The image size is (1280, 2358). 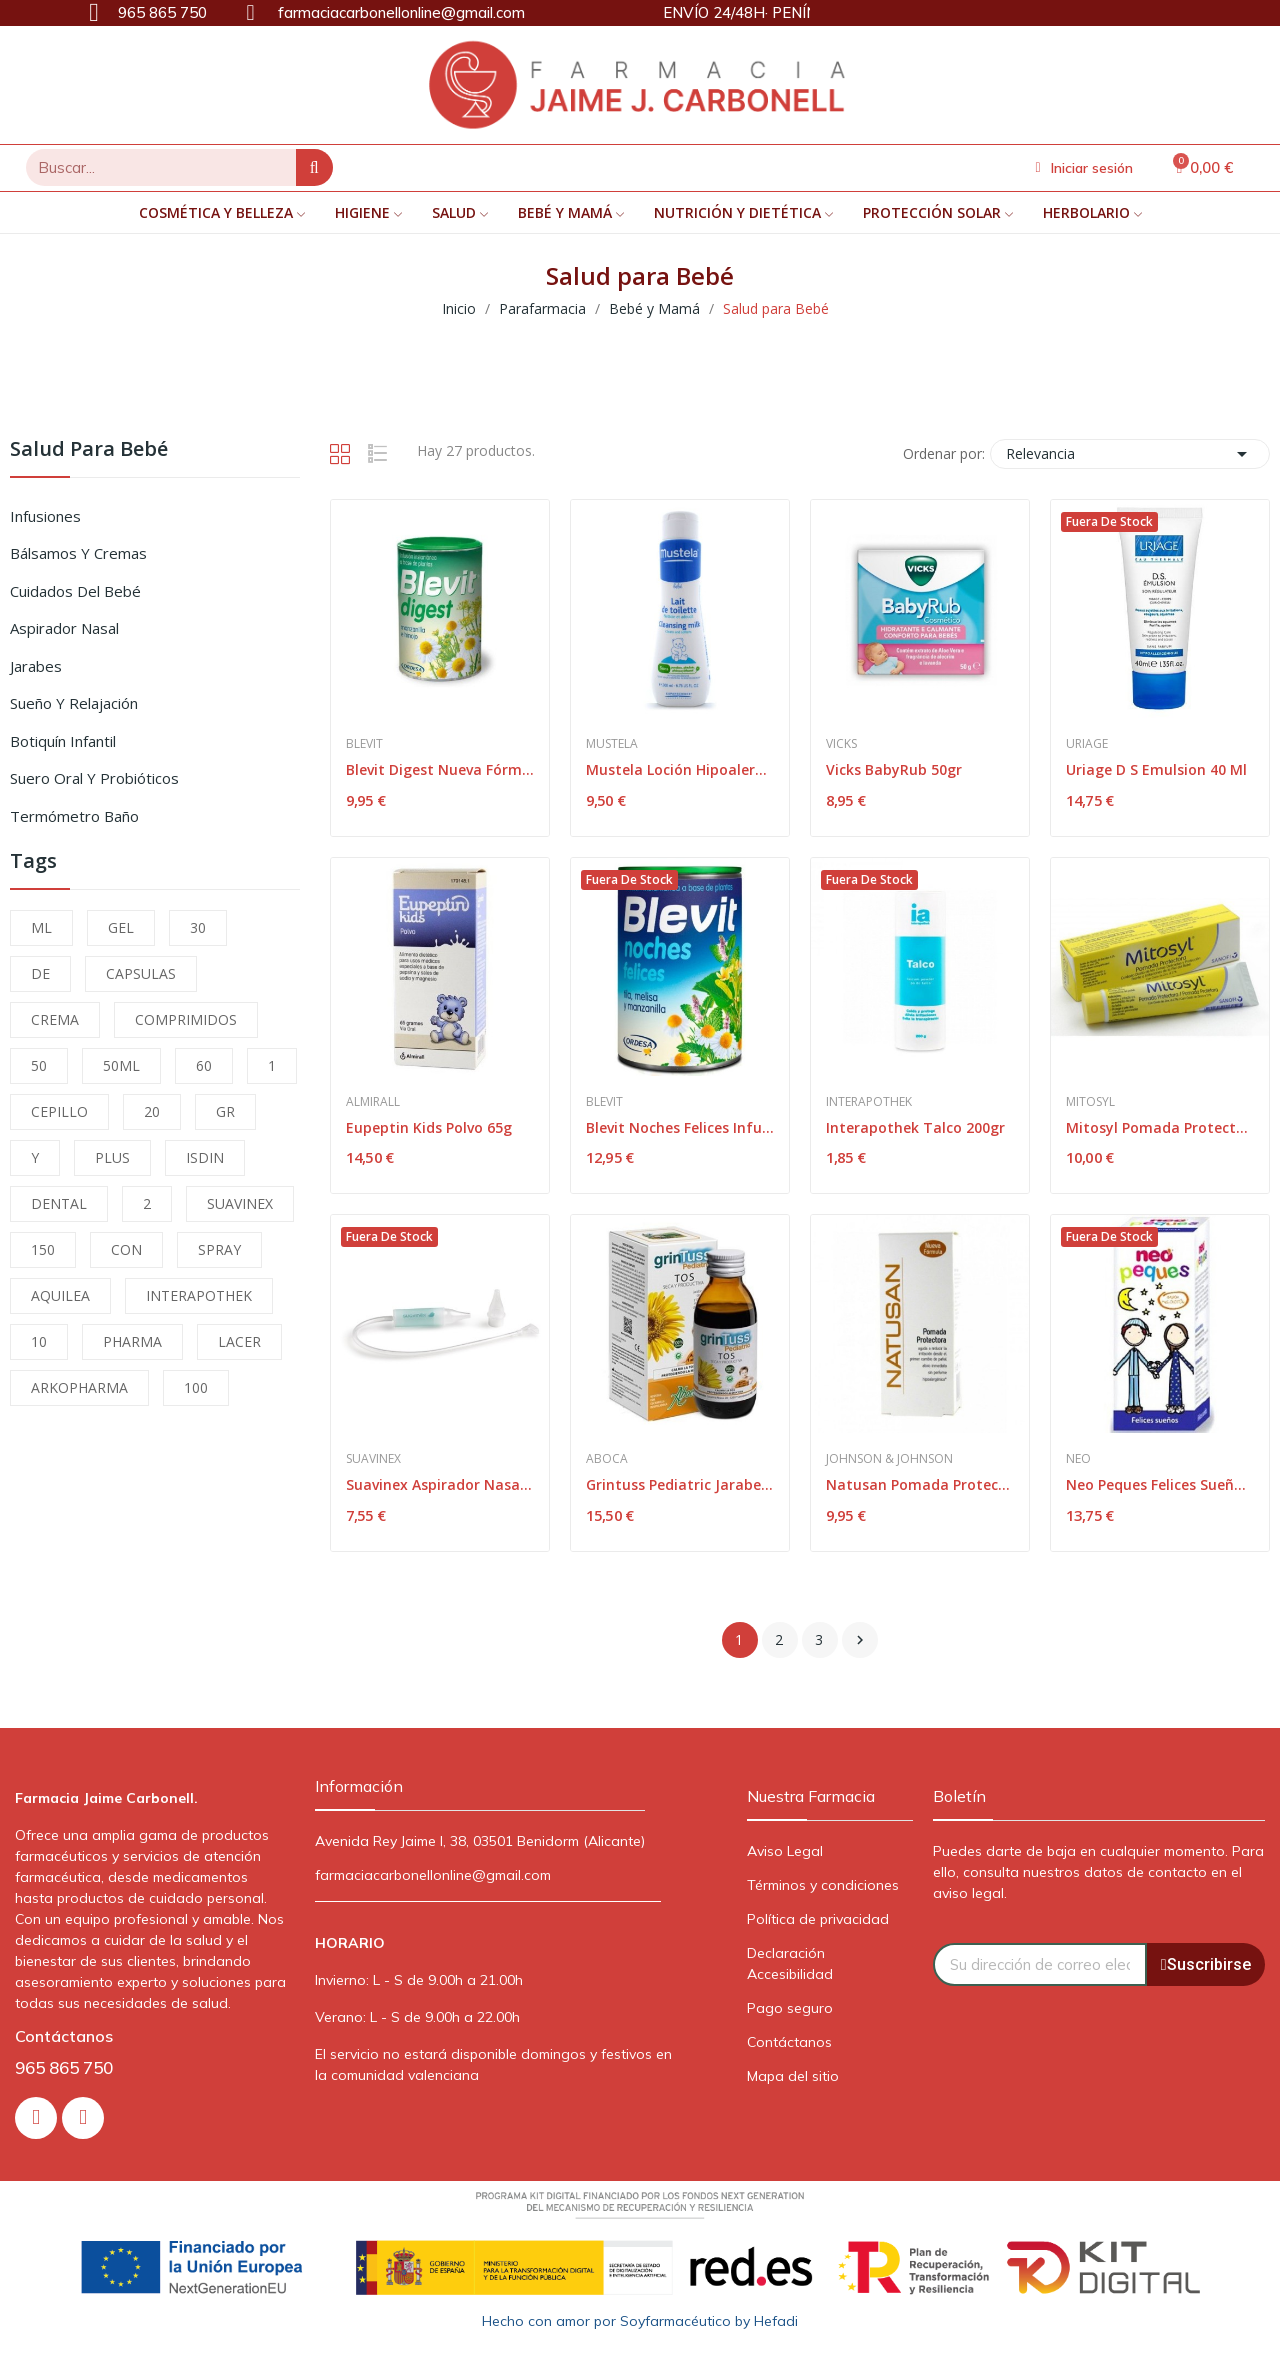 What do you see at coordinates (818, 1919) in the screenshot?
I see `Política de privacidad` at bounding box center [818, 1919].